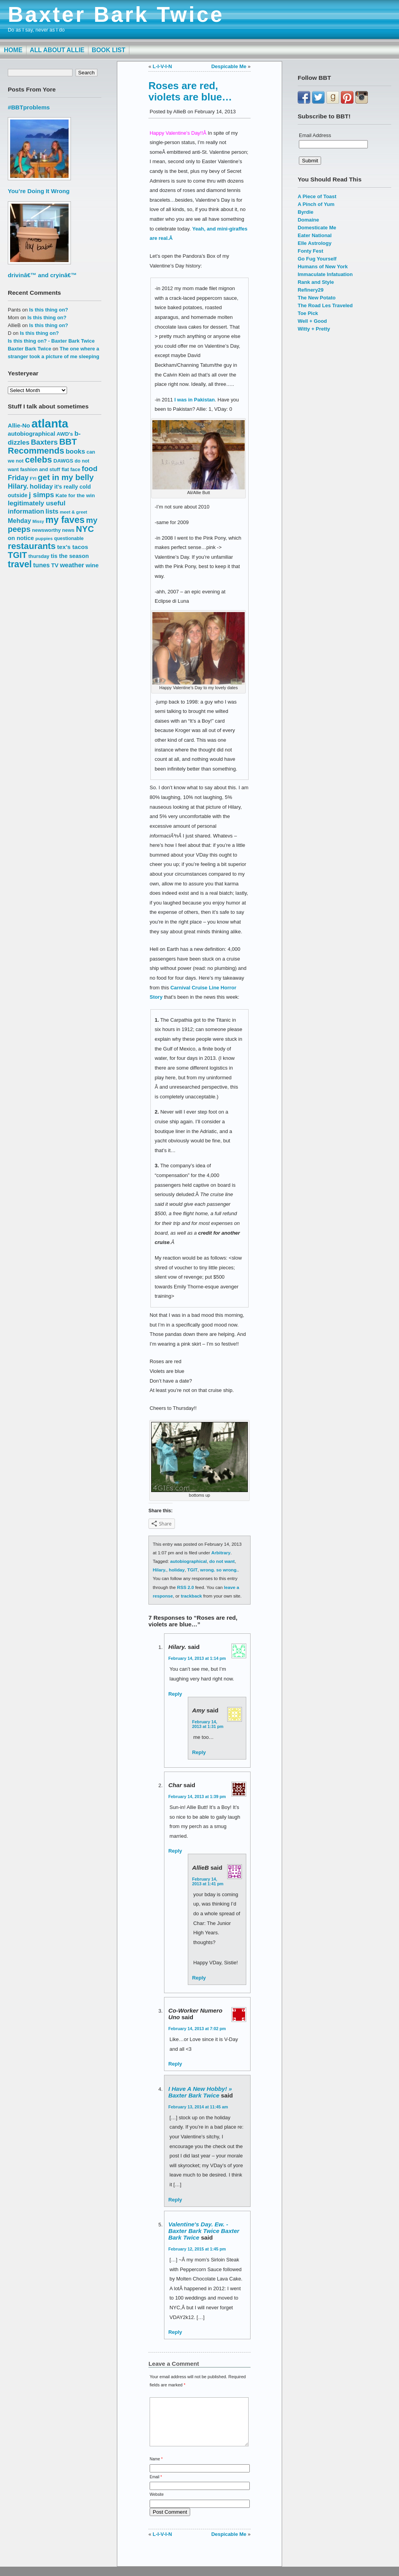  What do you see at coordinates (71, 469) in the screenshot?
I see `flat face [flat face (15 items)]` at bounding box center [71, 469].